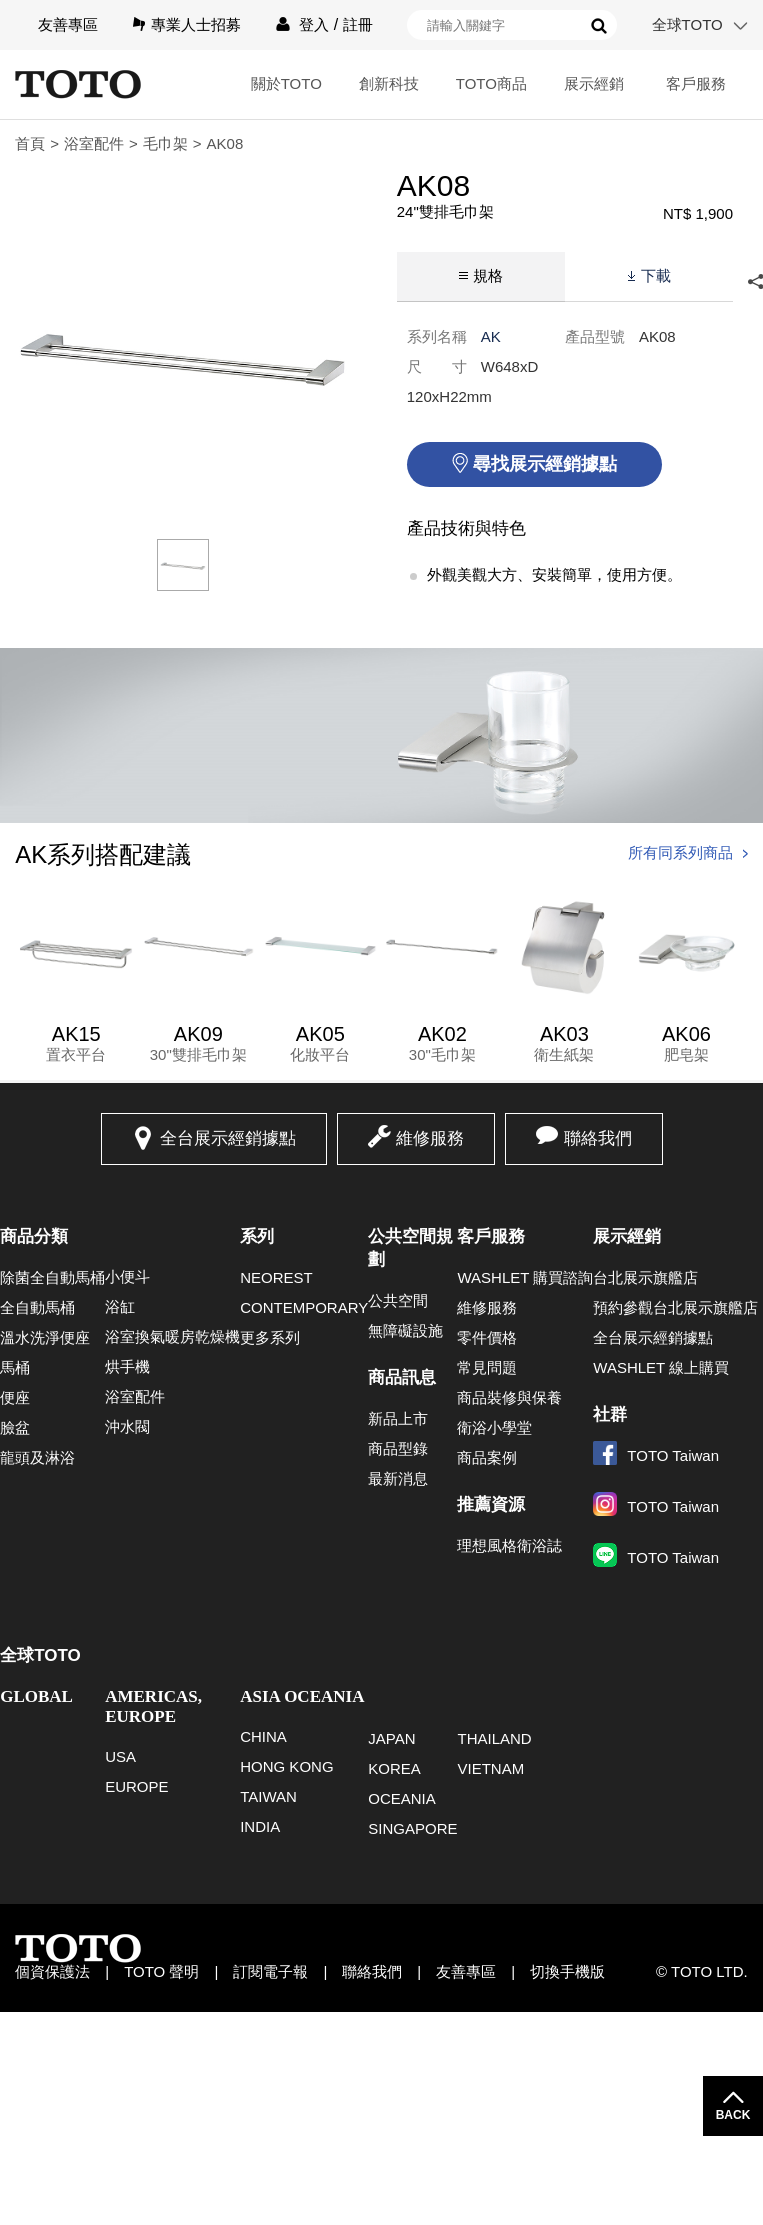  What do you see at coordinates (567, 1971) in the screenshot?
I see `切換手機版` at bounding box center [567, 1971].